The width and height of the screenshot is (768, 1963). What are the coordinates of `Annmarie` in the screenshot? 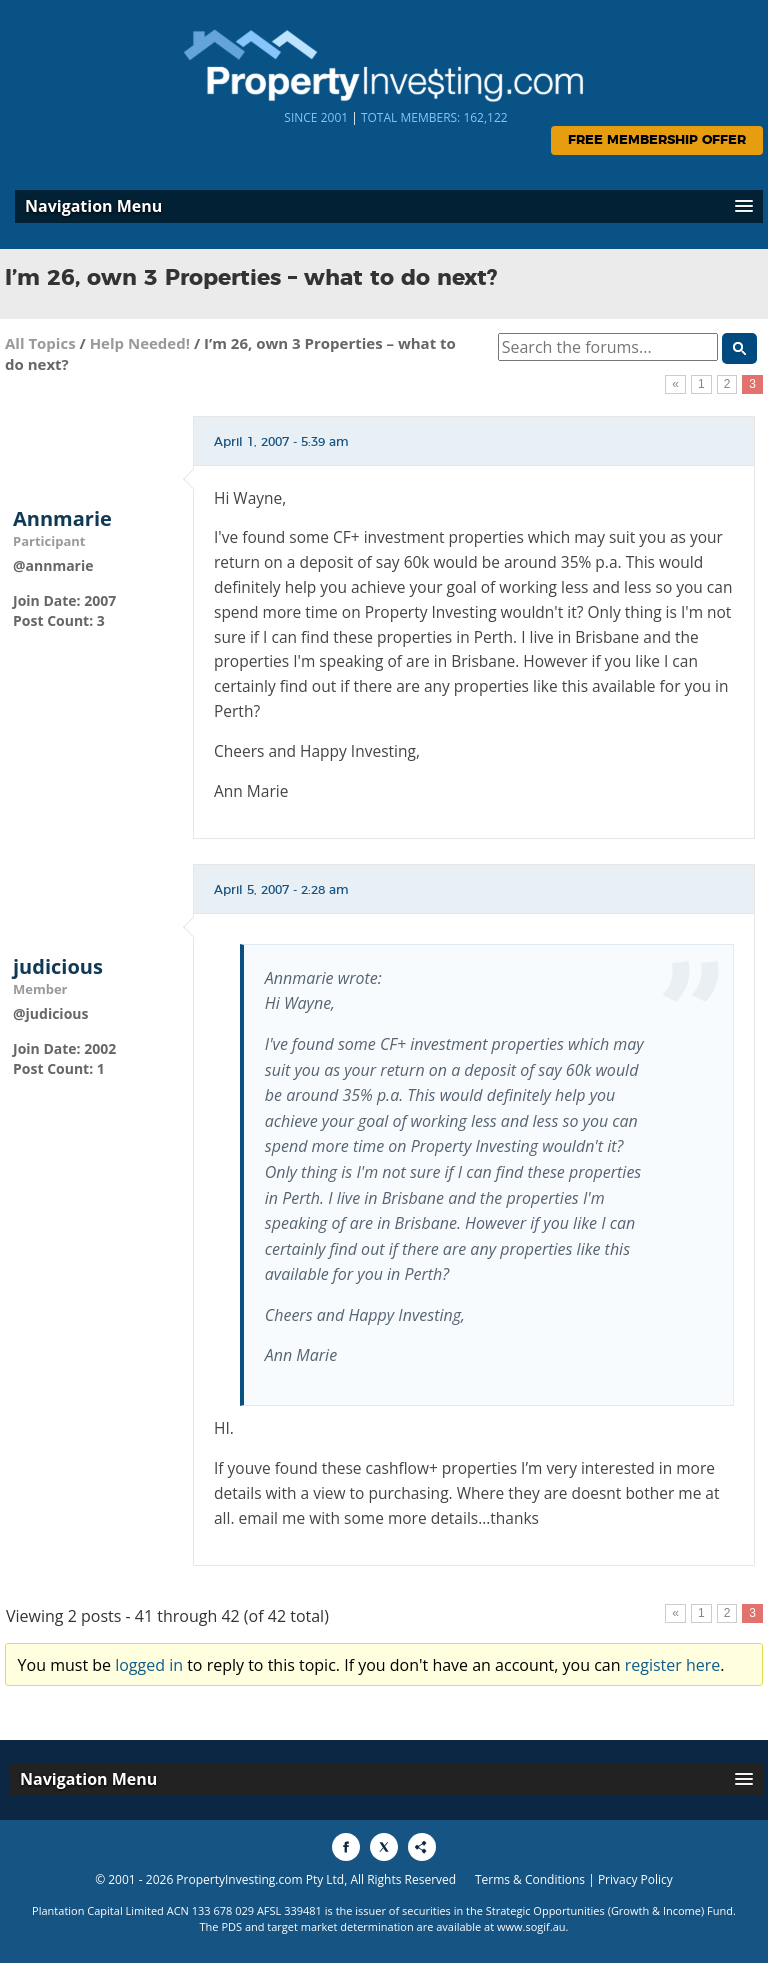 It's located at (62, 519).